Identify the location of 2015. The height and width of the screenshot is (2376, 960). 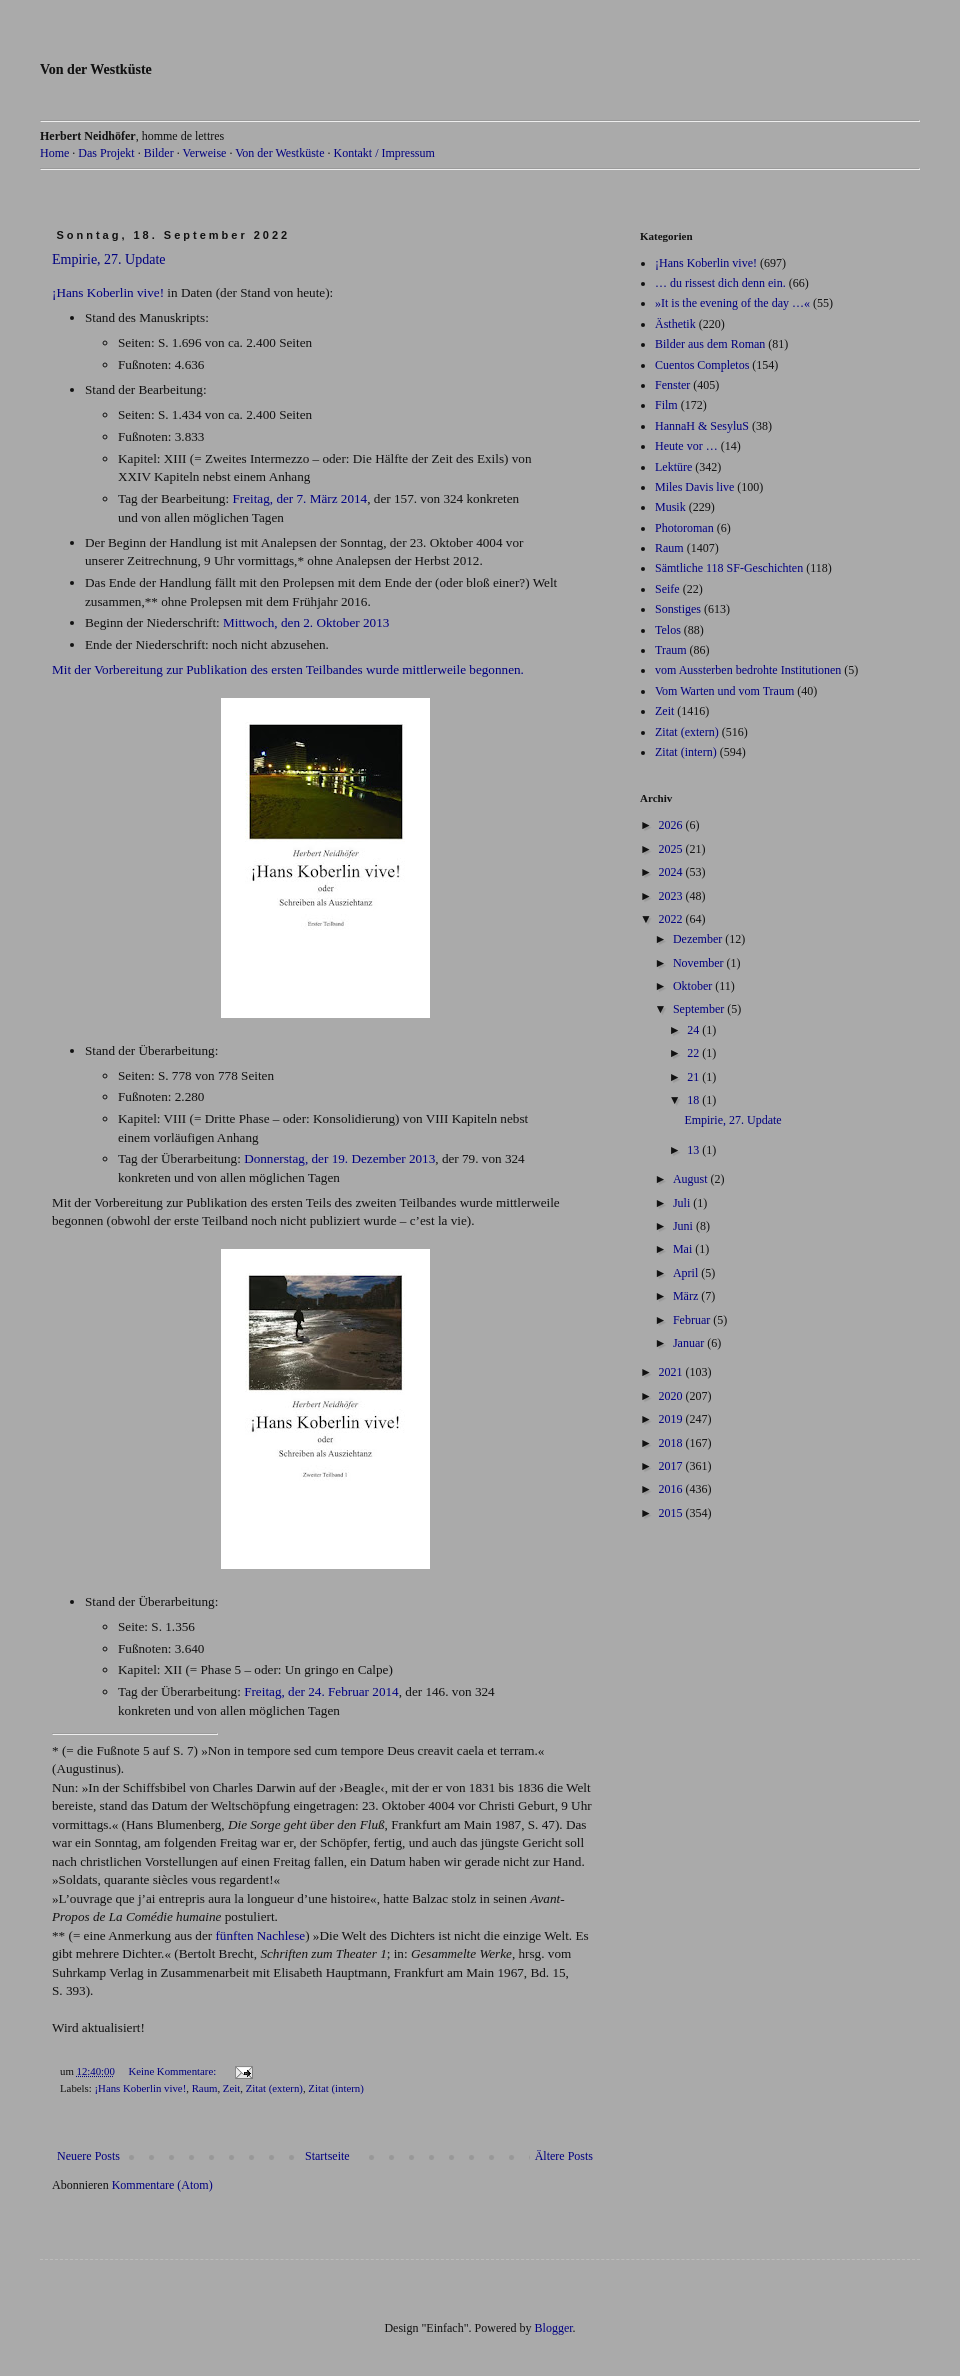
(672, 1513).